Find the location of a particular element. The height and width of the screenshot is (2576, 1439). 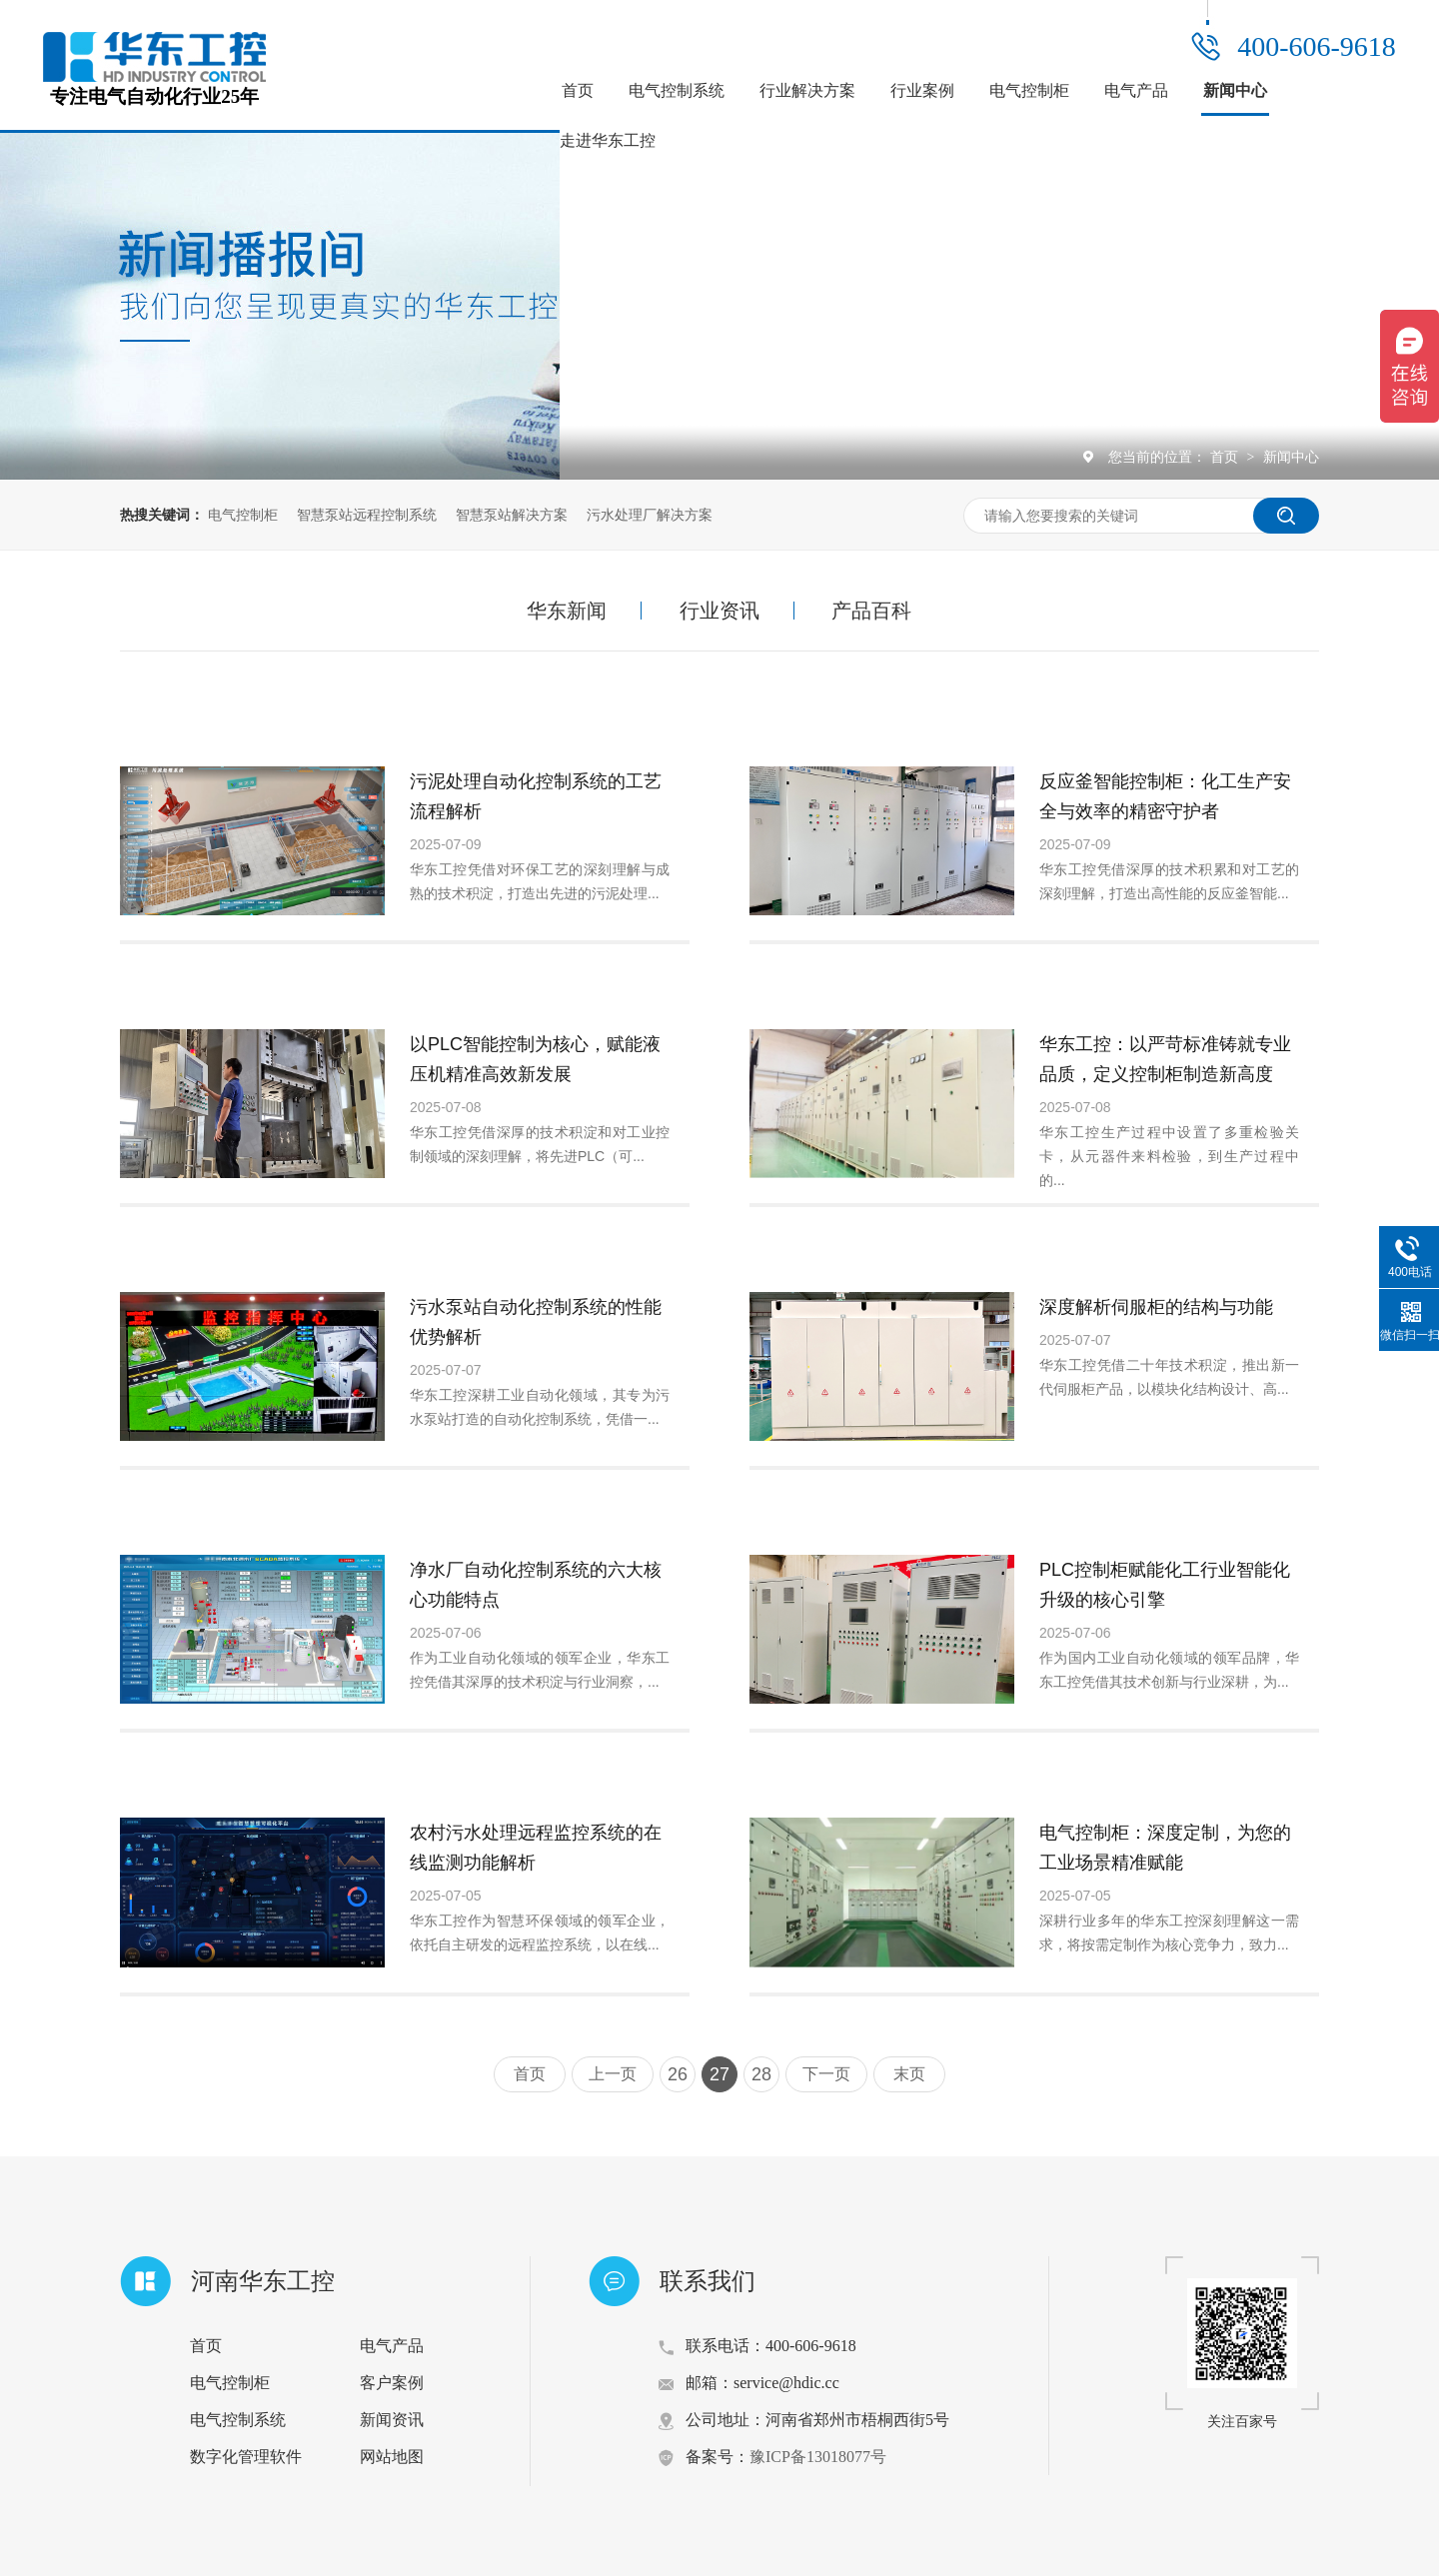

污水处理厂解决方案 is located at coordinates (650, 515).